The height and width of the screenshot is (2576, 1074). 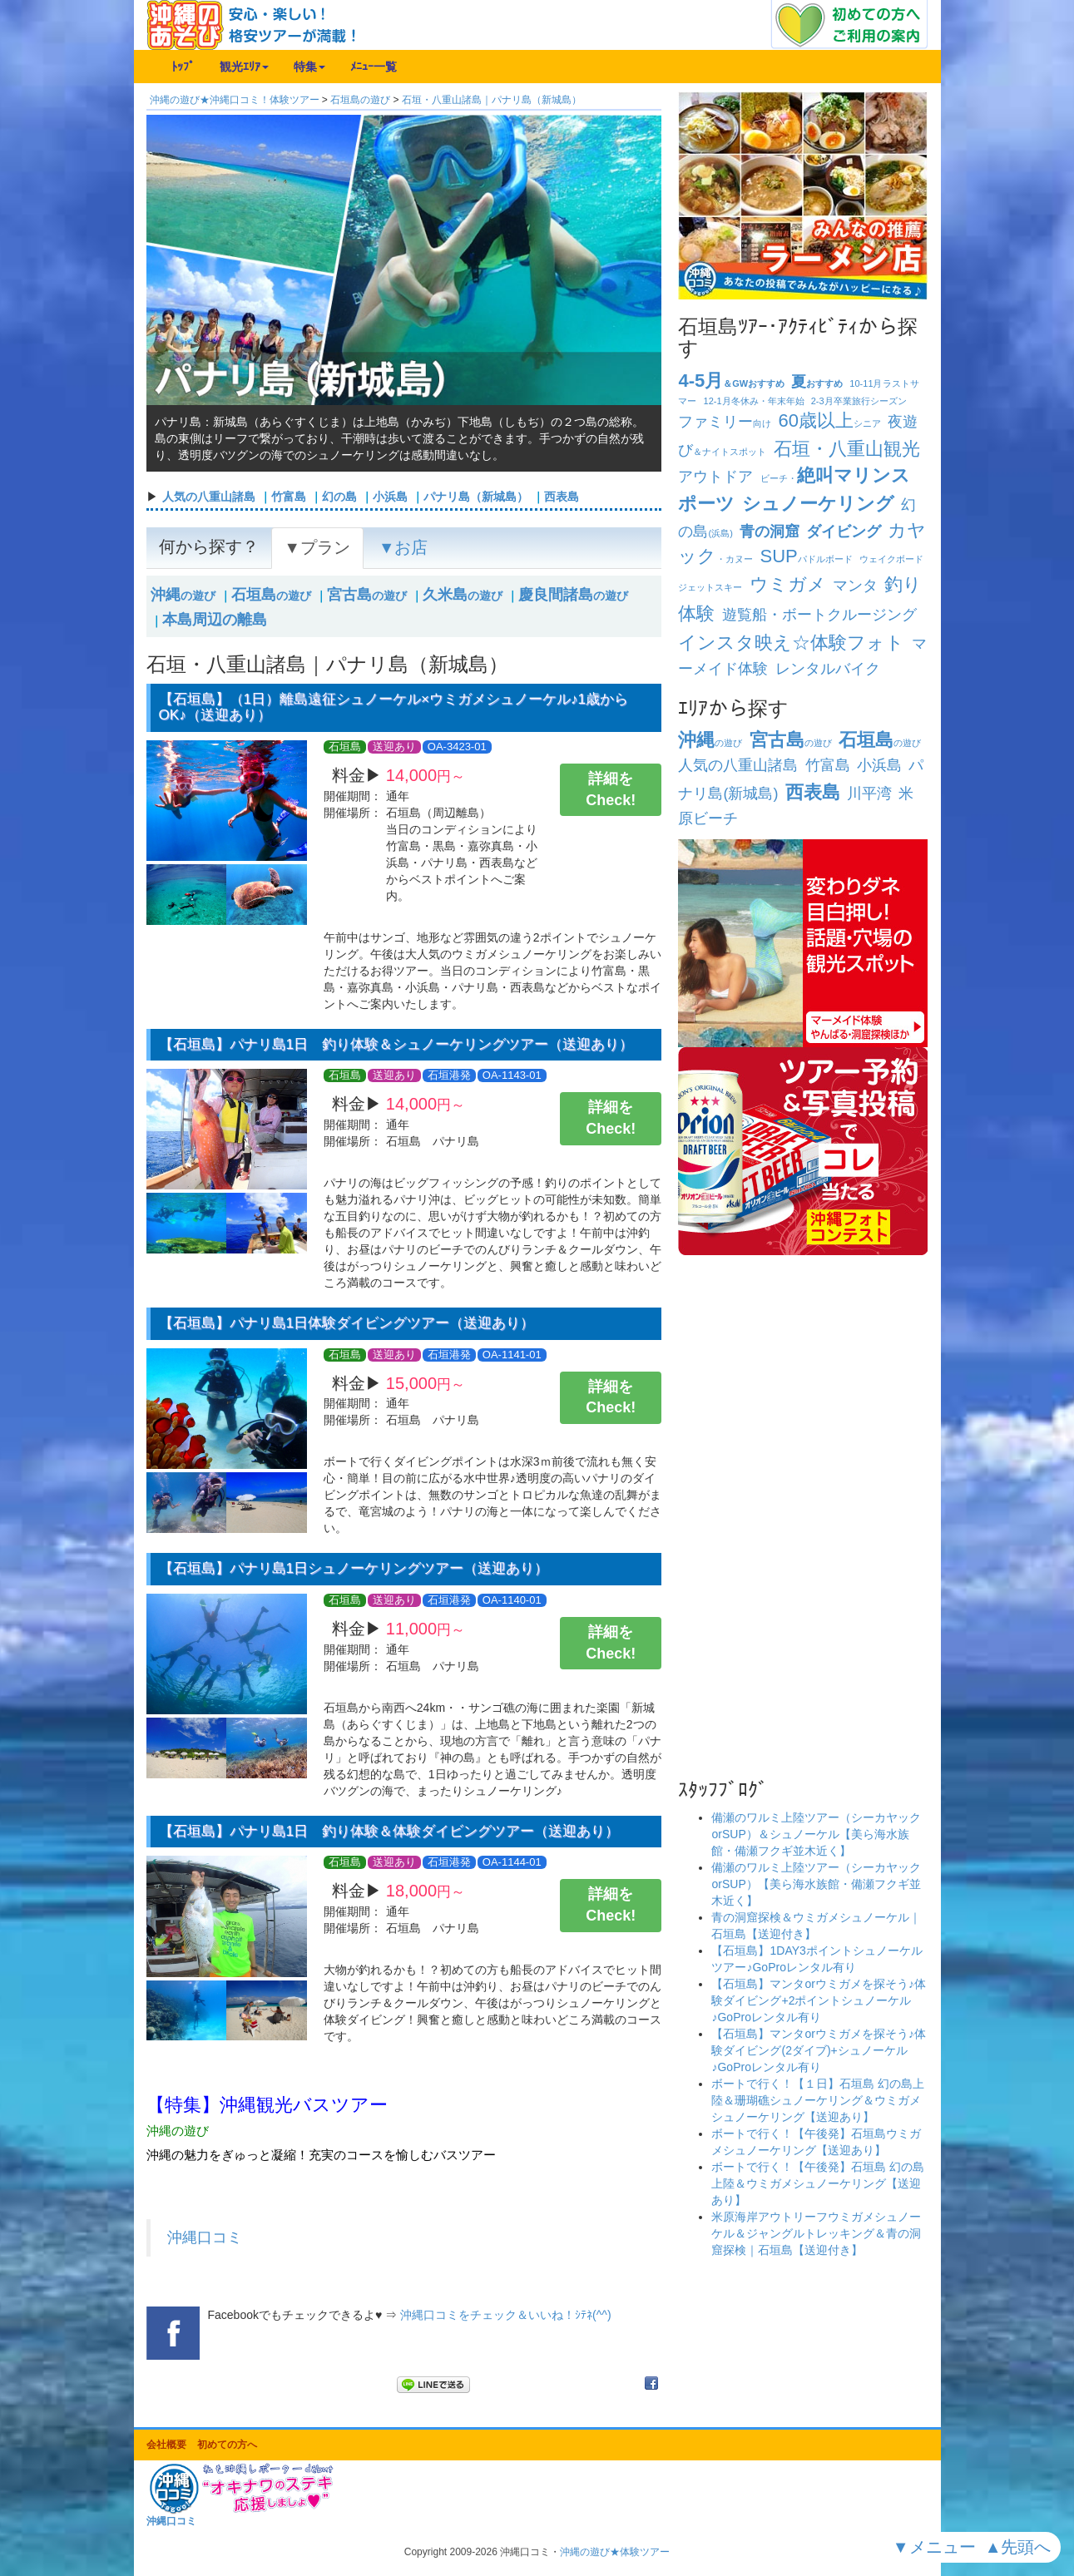 I want to click on ▼お店 [tab], so click(x=403, y=547).